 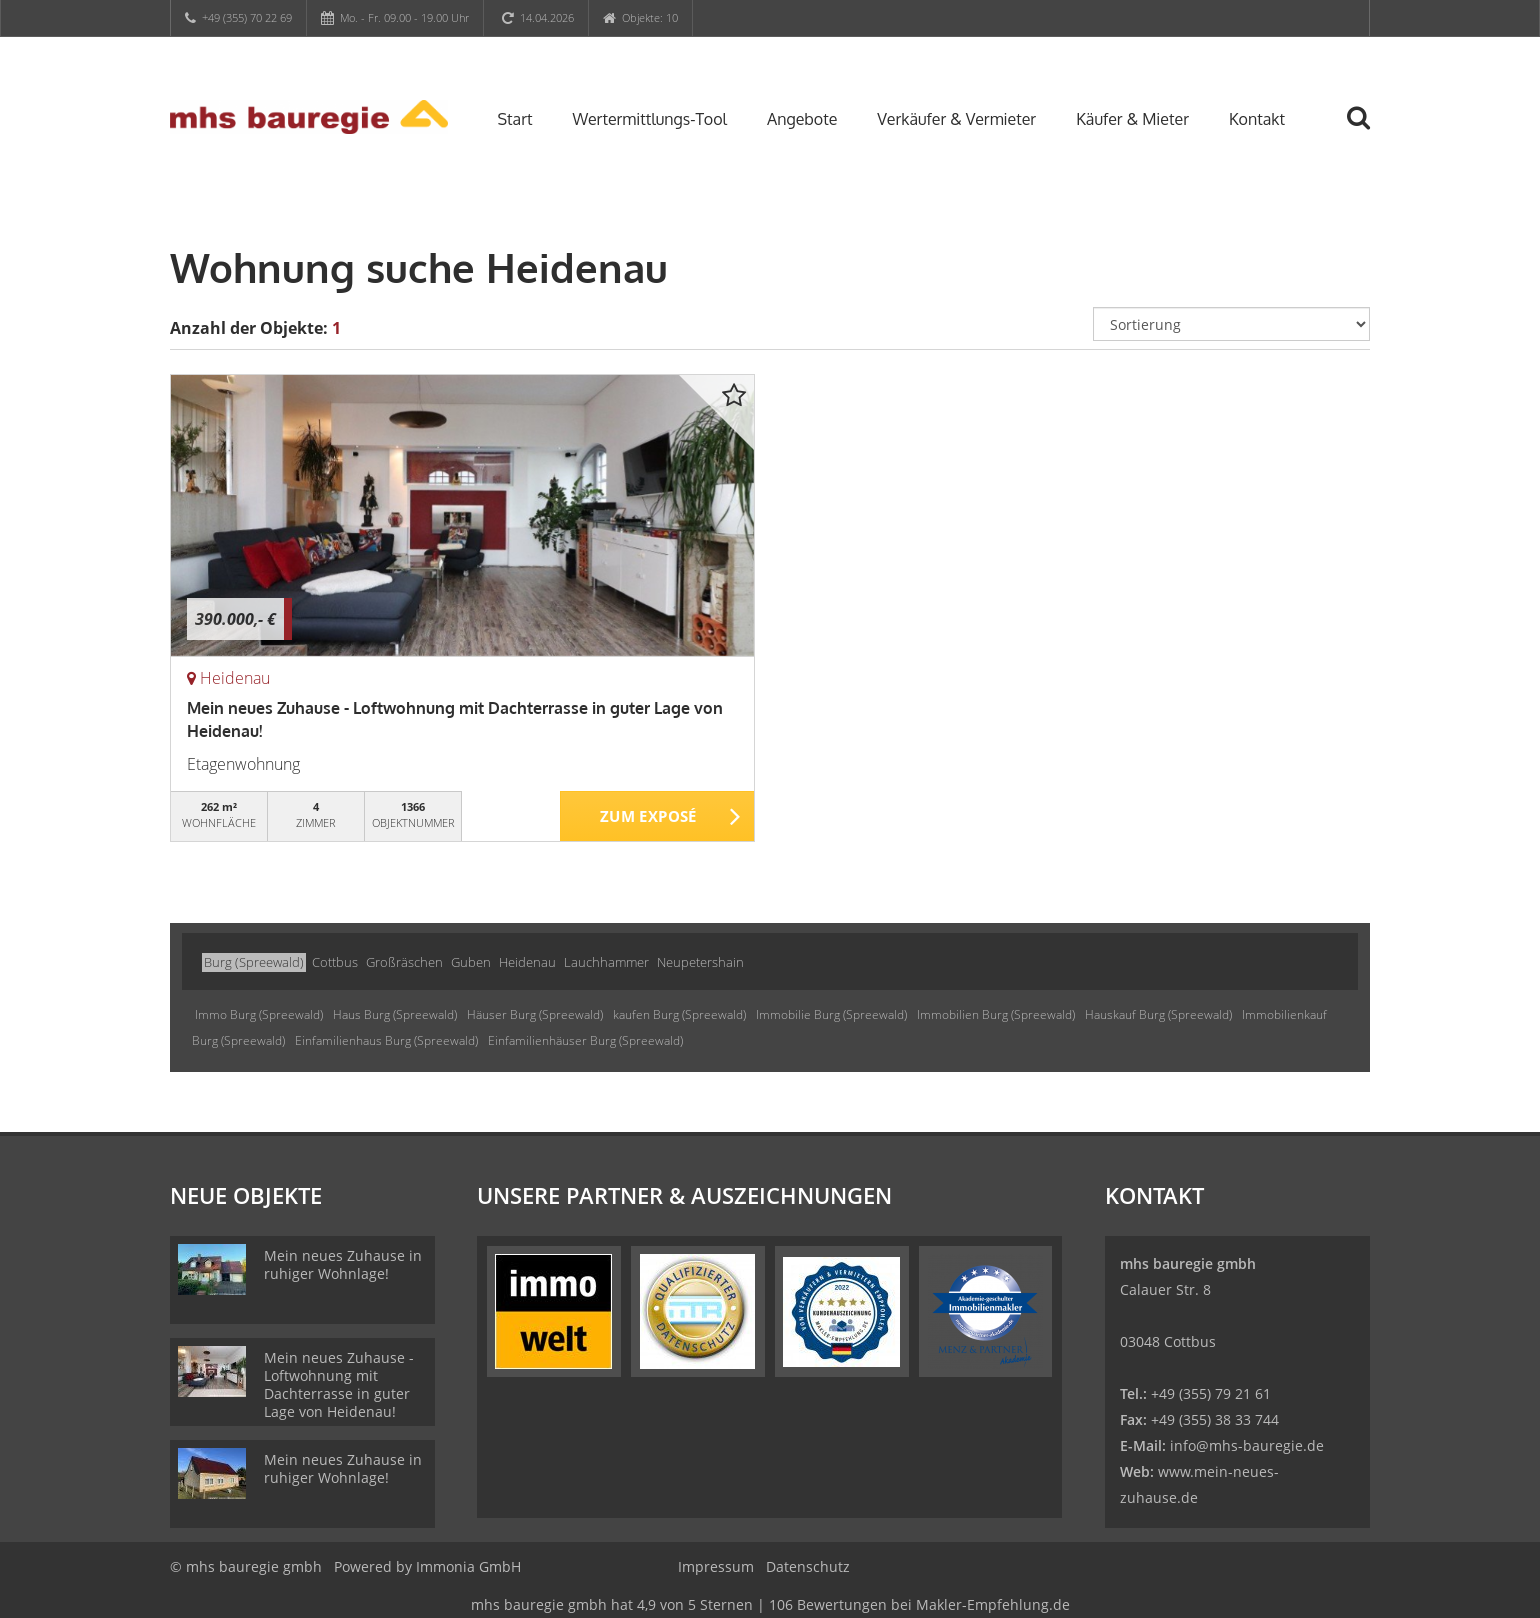 What do you see at coordinates (1132, 119) in the screenshot?
I see `Käufer & Mieter` at bounding box center [1132, 119].